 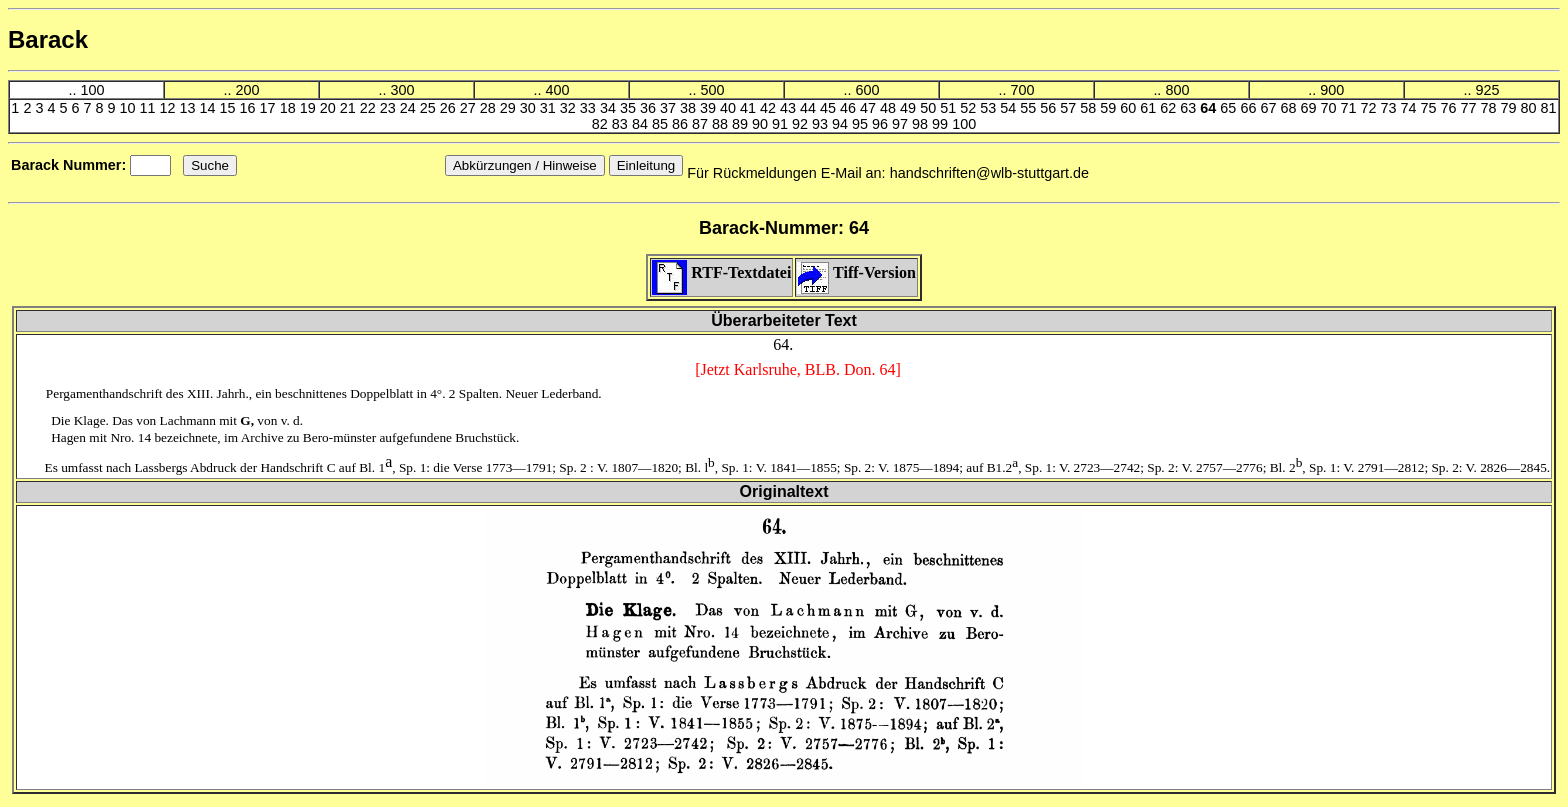 What do you see at coordinates (470, 108) in the screenshot?
I see `27` at bounding box center [470, 108].